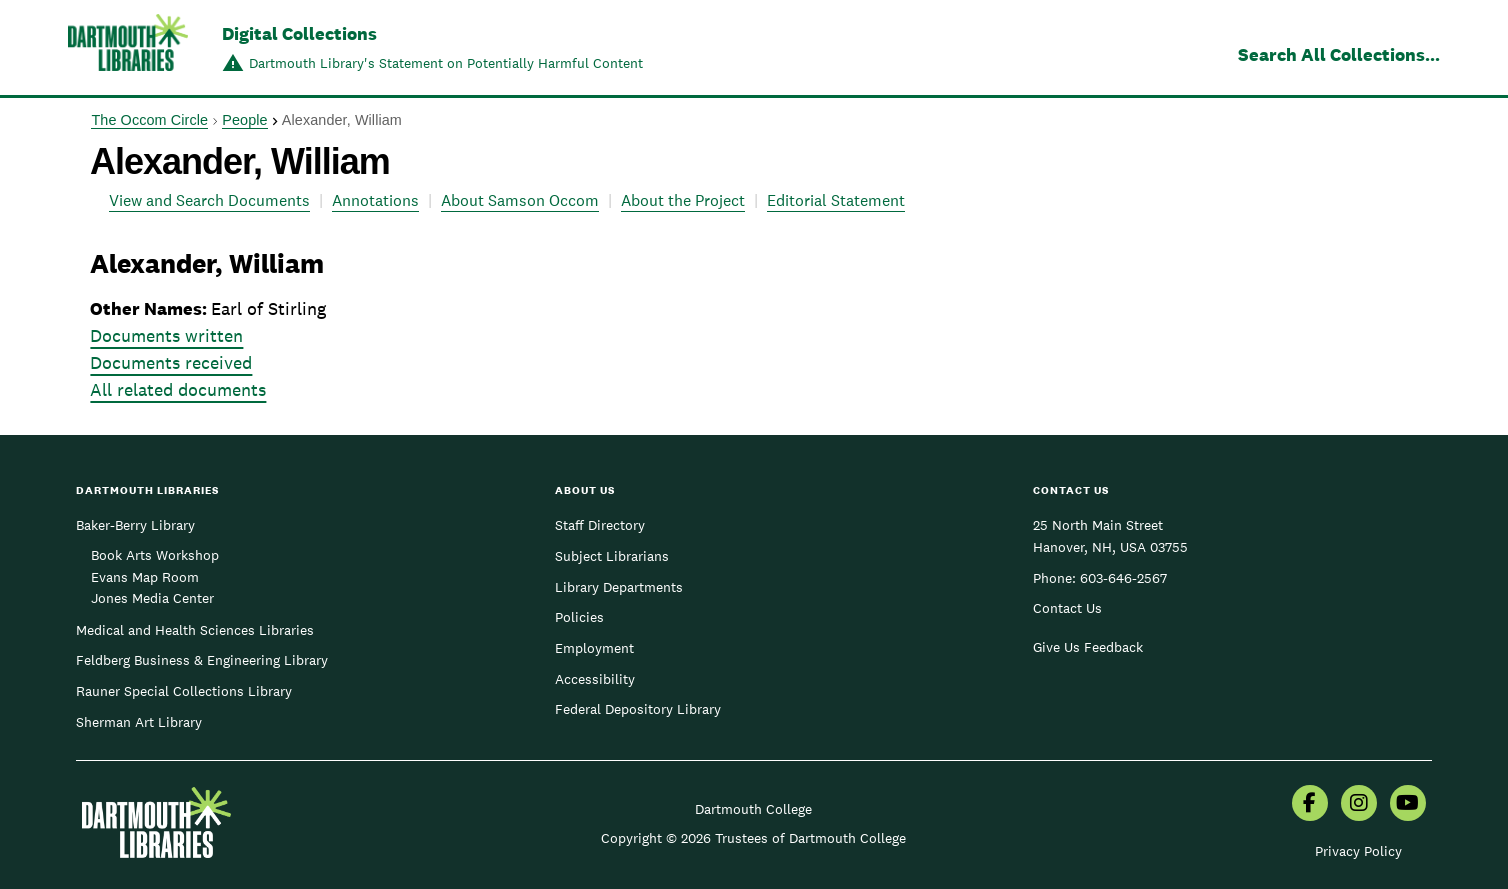 The image size is (1508, 889). What do you see at coordinates (1339, 54) in the screenshot?
I see `Search All Collections...` at bounding box center [1339, 54].